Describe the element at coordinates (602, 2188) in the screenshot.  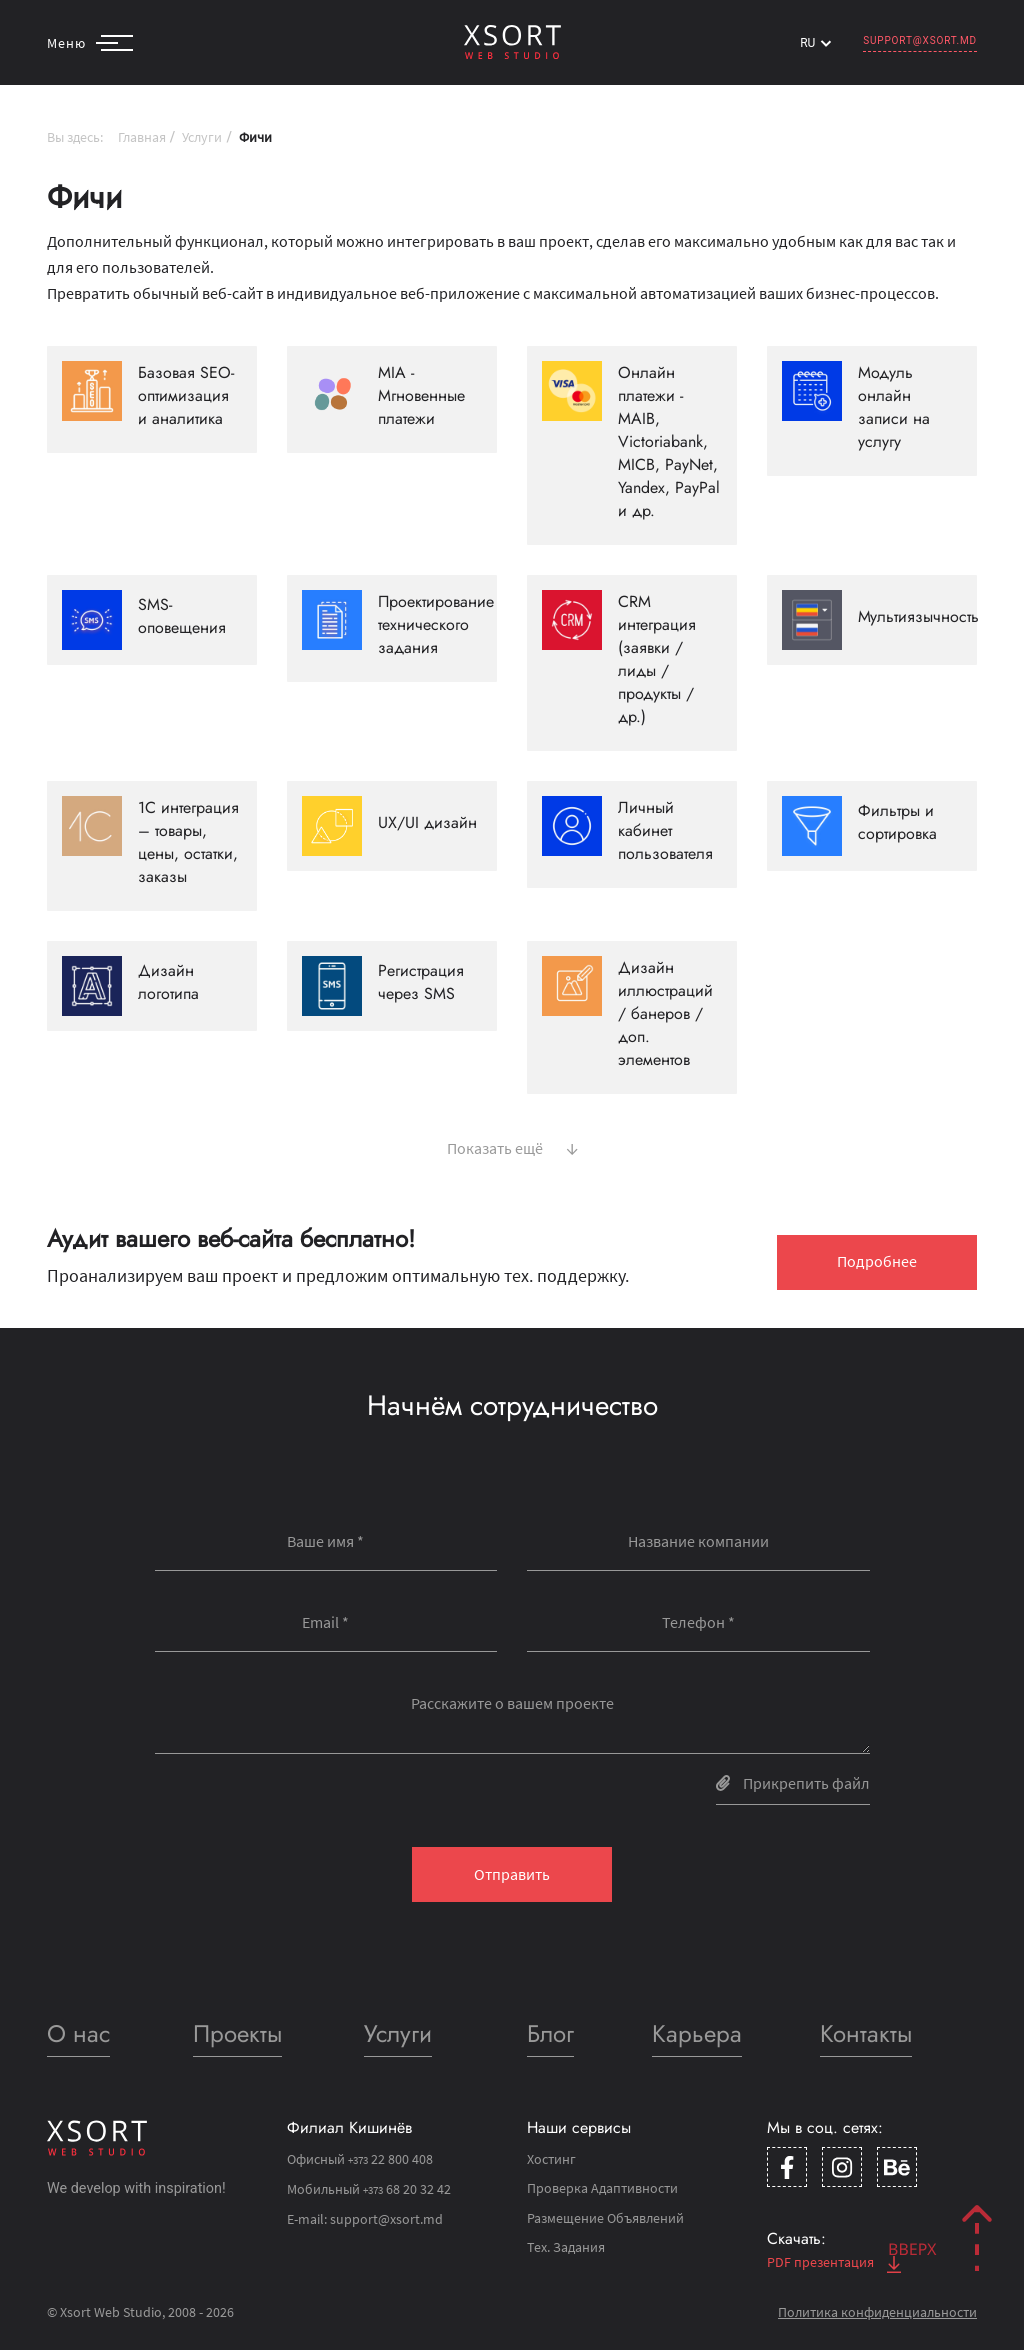
I see `Проверка Адаптивности` at that location.